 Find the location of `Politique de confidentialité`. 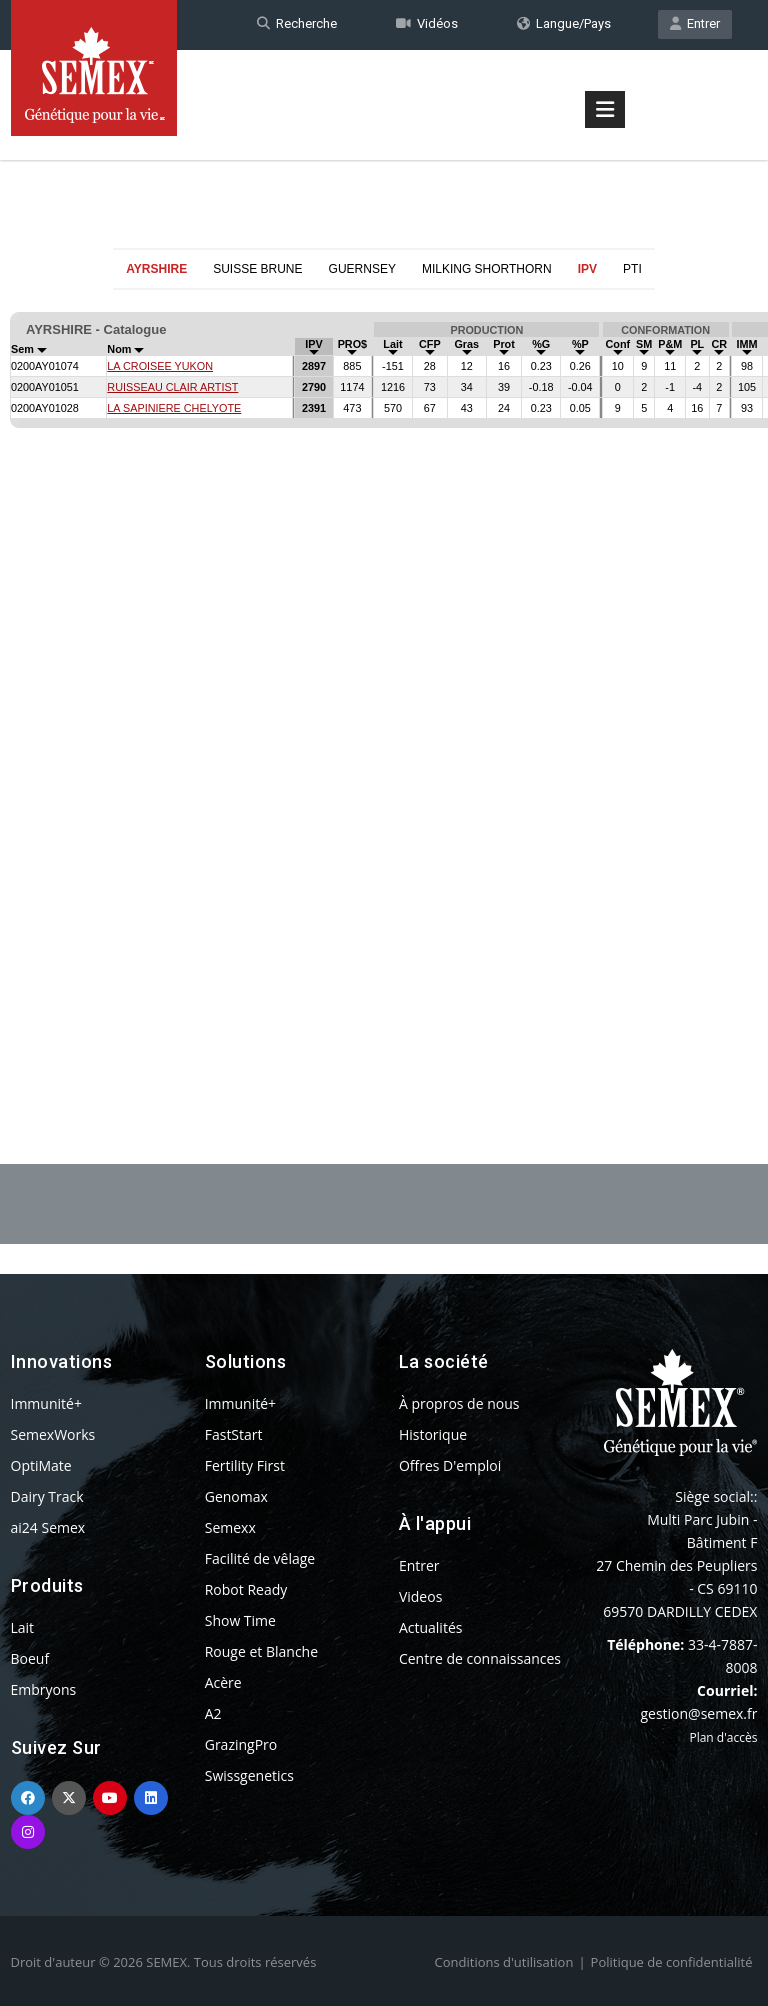

Politique de confidentialité is located at coordinates (672, 1962).